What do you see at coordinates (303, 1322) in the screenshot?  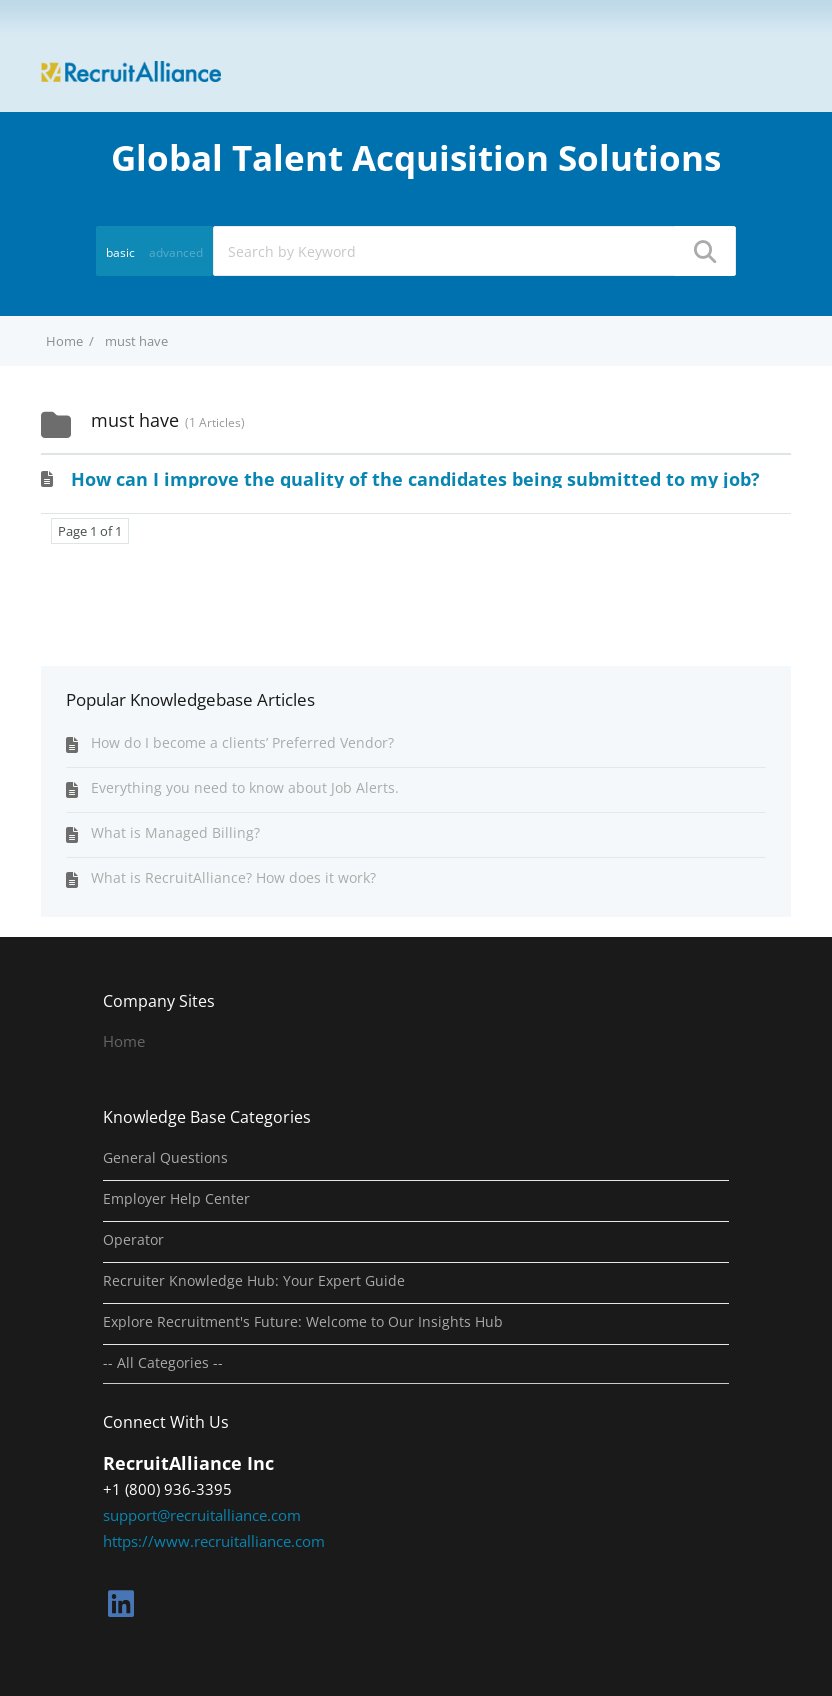 I see `Explore Recruitment's Future: Welcome to Our Insights Hub` at bounding box center [303, 1322].